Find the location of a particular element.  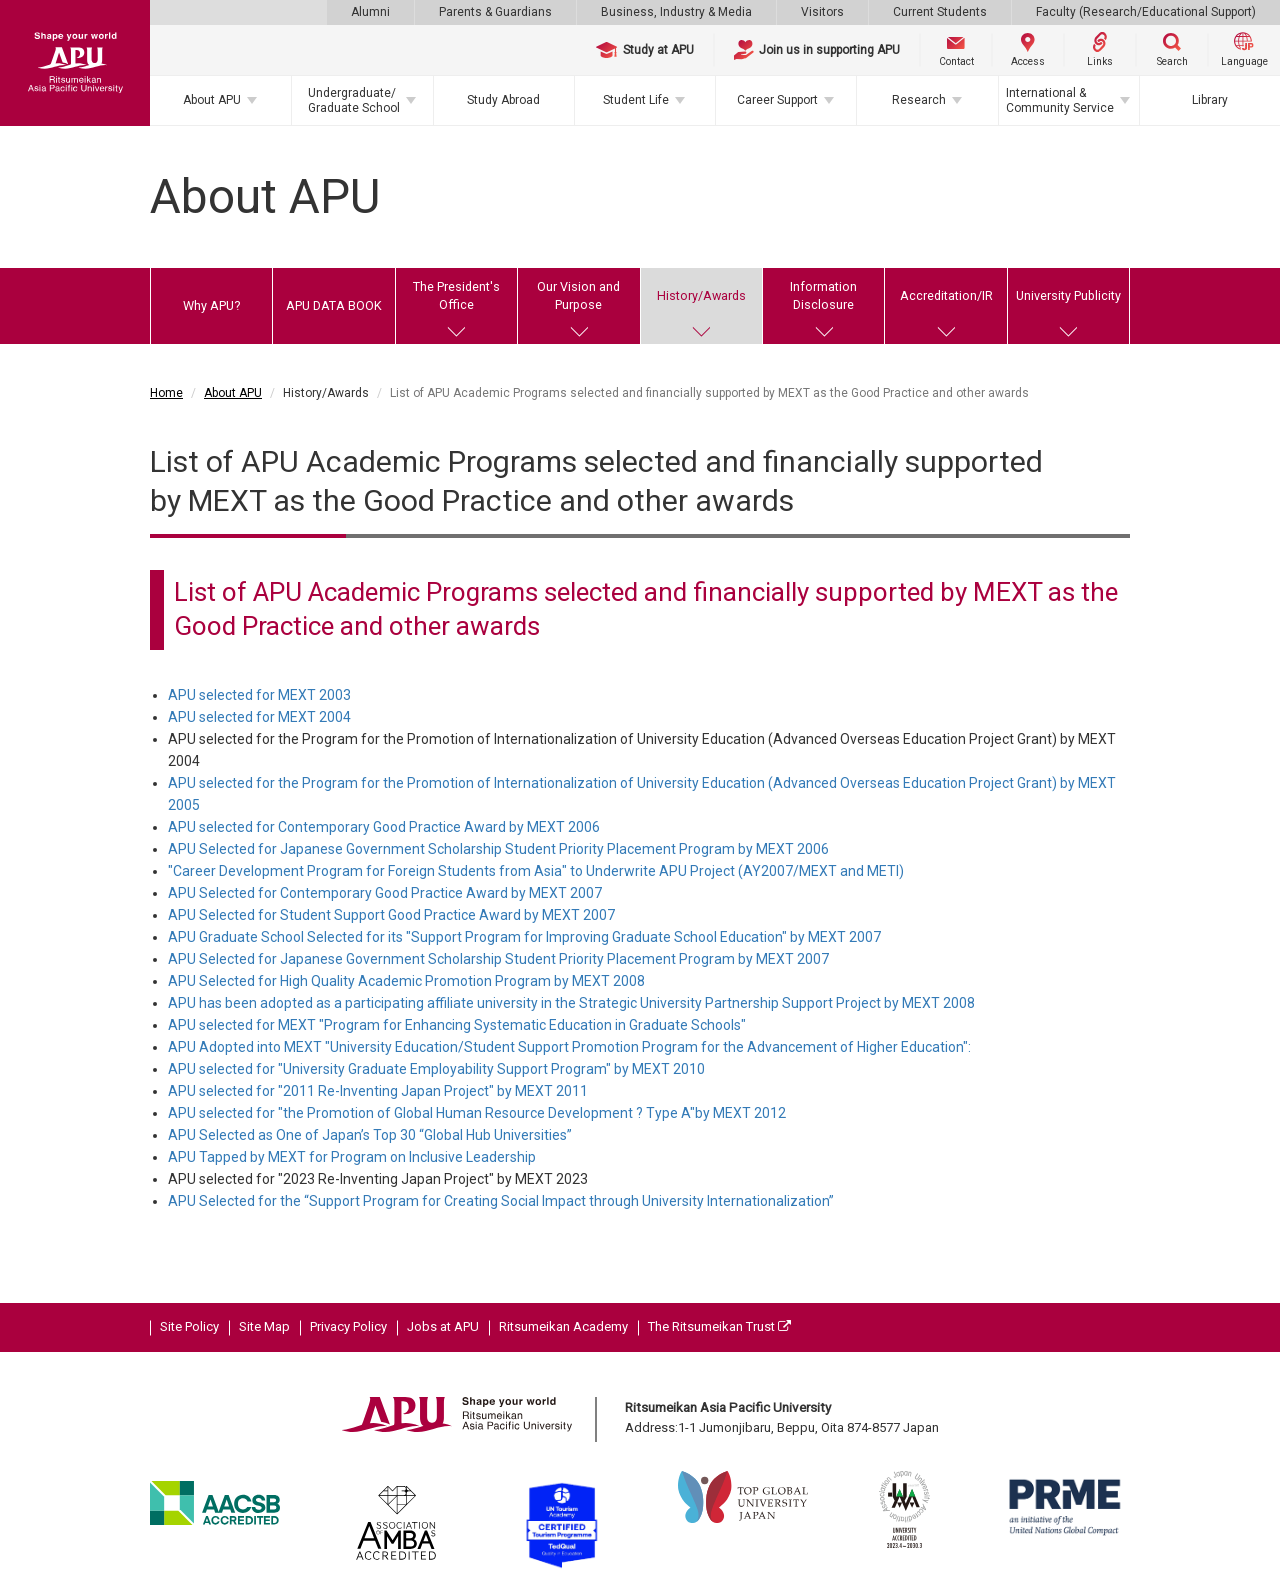

"Career Development Program for Foreign Students from Asia" to Underwrite APU Project (AY2007/MEXT and METI) is located at coordinates (536, 871).